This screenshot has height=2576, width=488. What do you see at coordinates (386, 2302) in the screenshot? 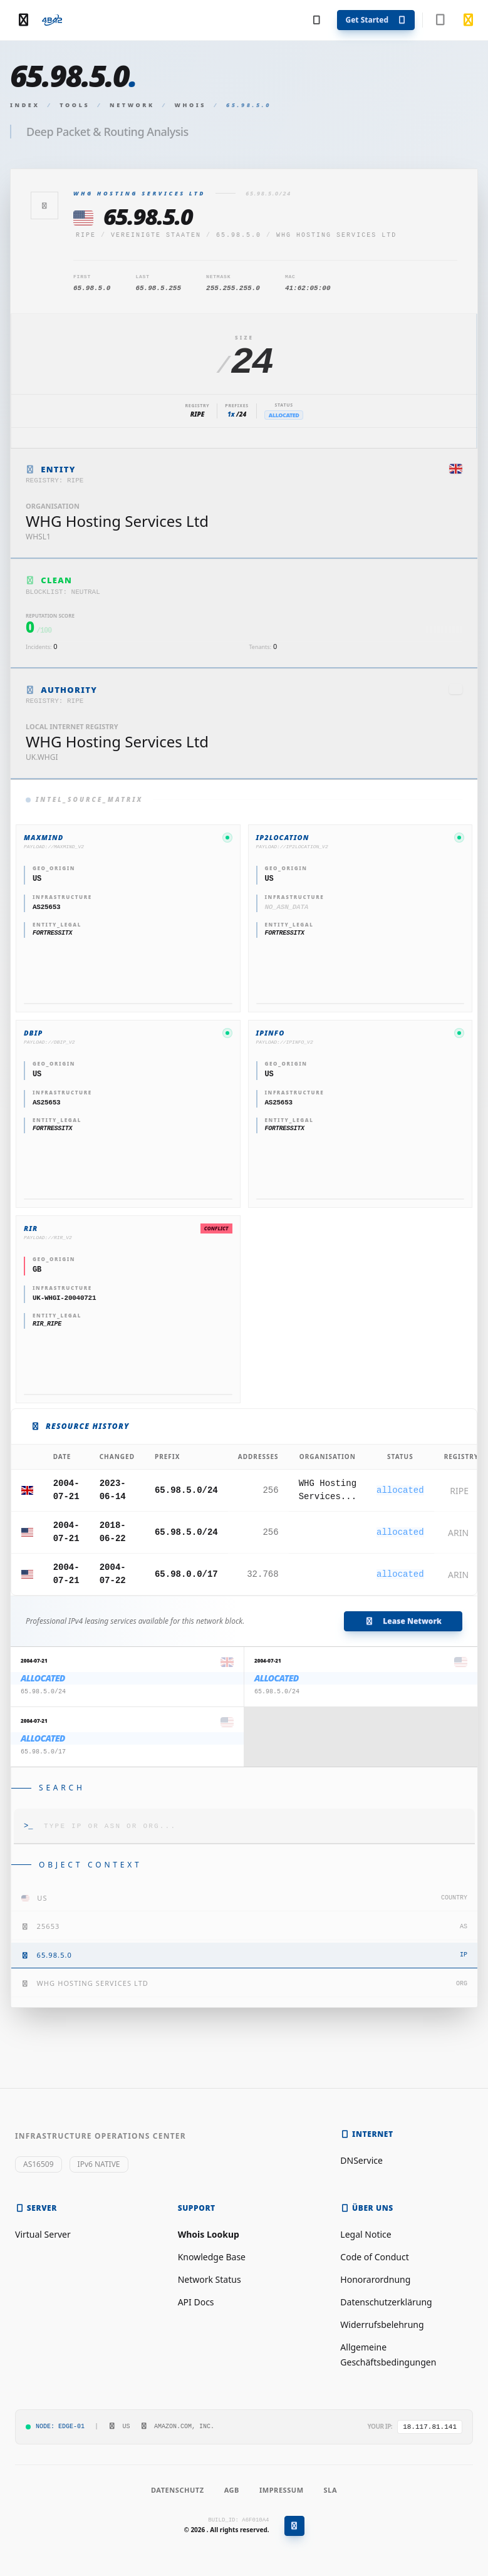
I see `Datenschutzerklärung` at bounding box center [386, 2302].